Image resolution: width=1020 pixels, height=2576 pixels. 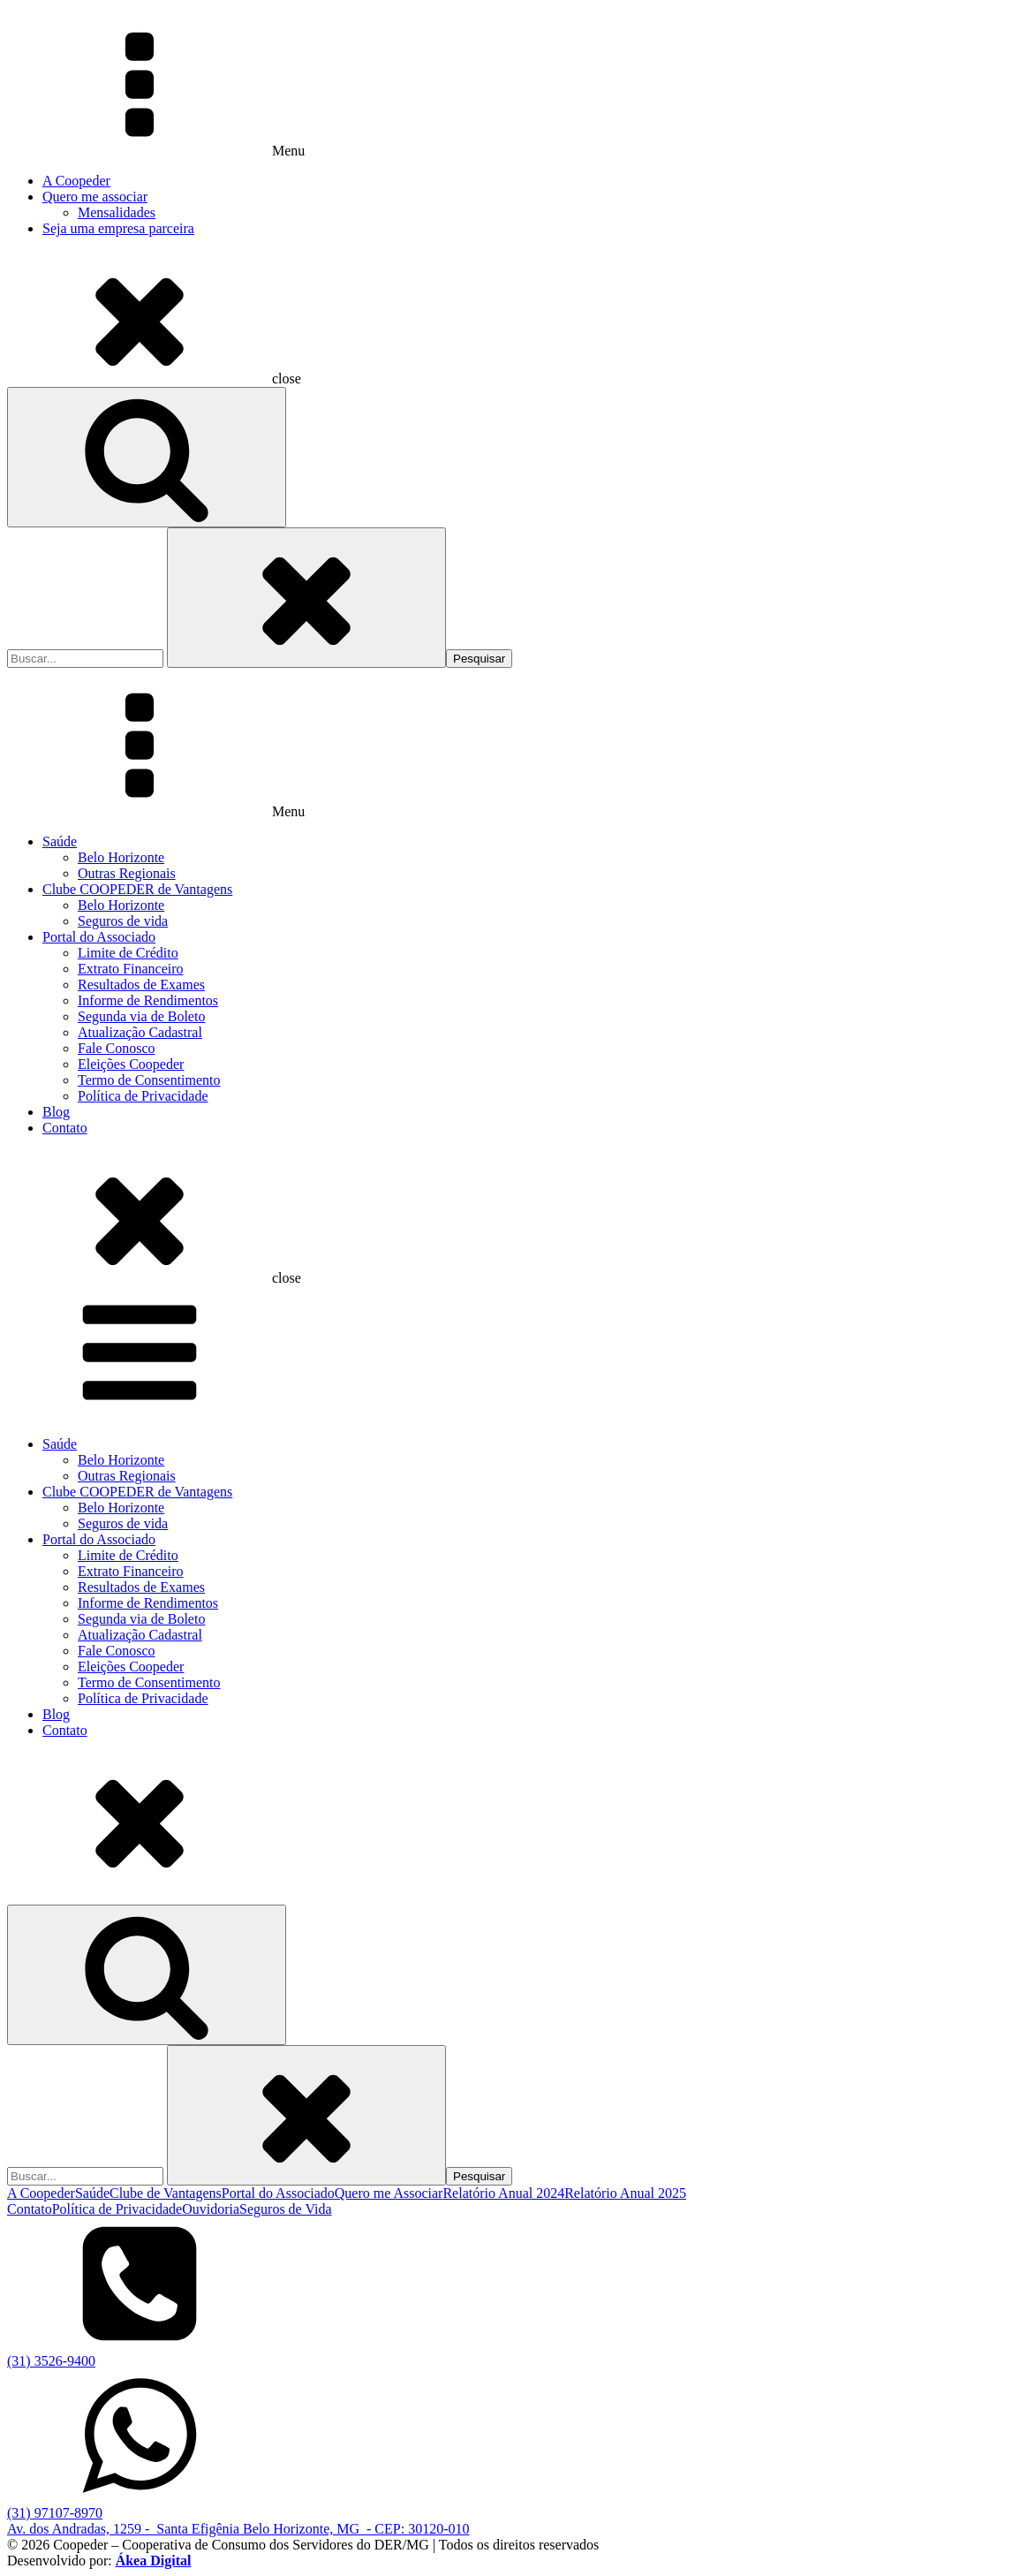 What do you see at coordinates (98, 936) in the screenshot?
I see `Portal do Associado` at bounding box center [98, 936].